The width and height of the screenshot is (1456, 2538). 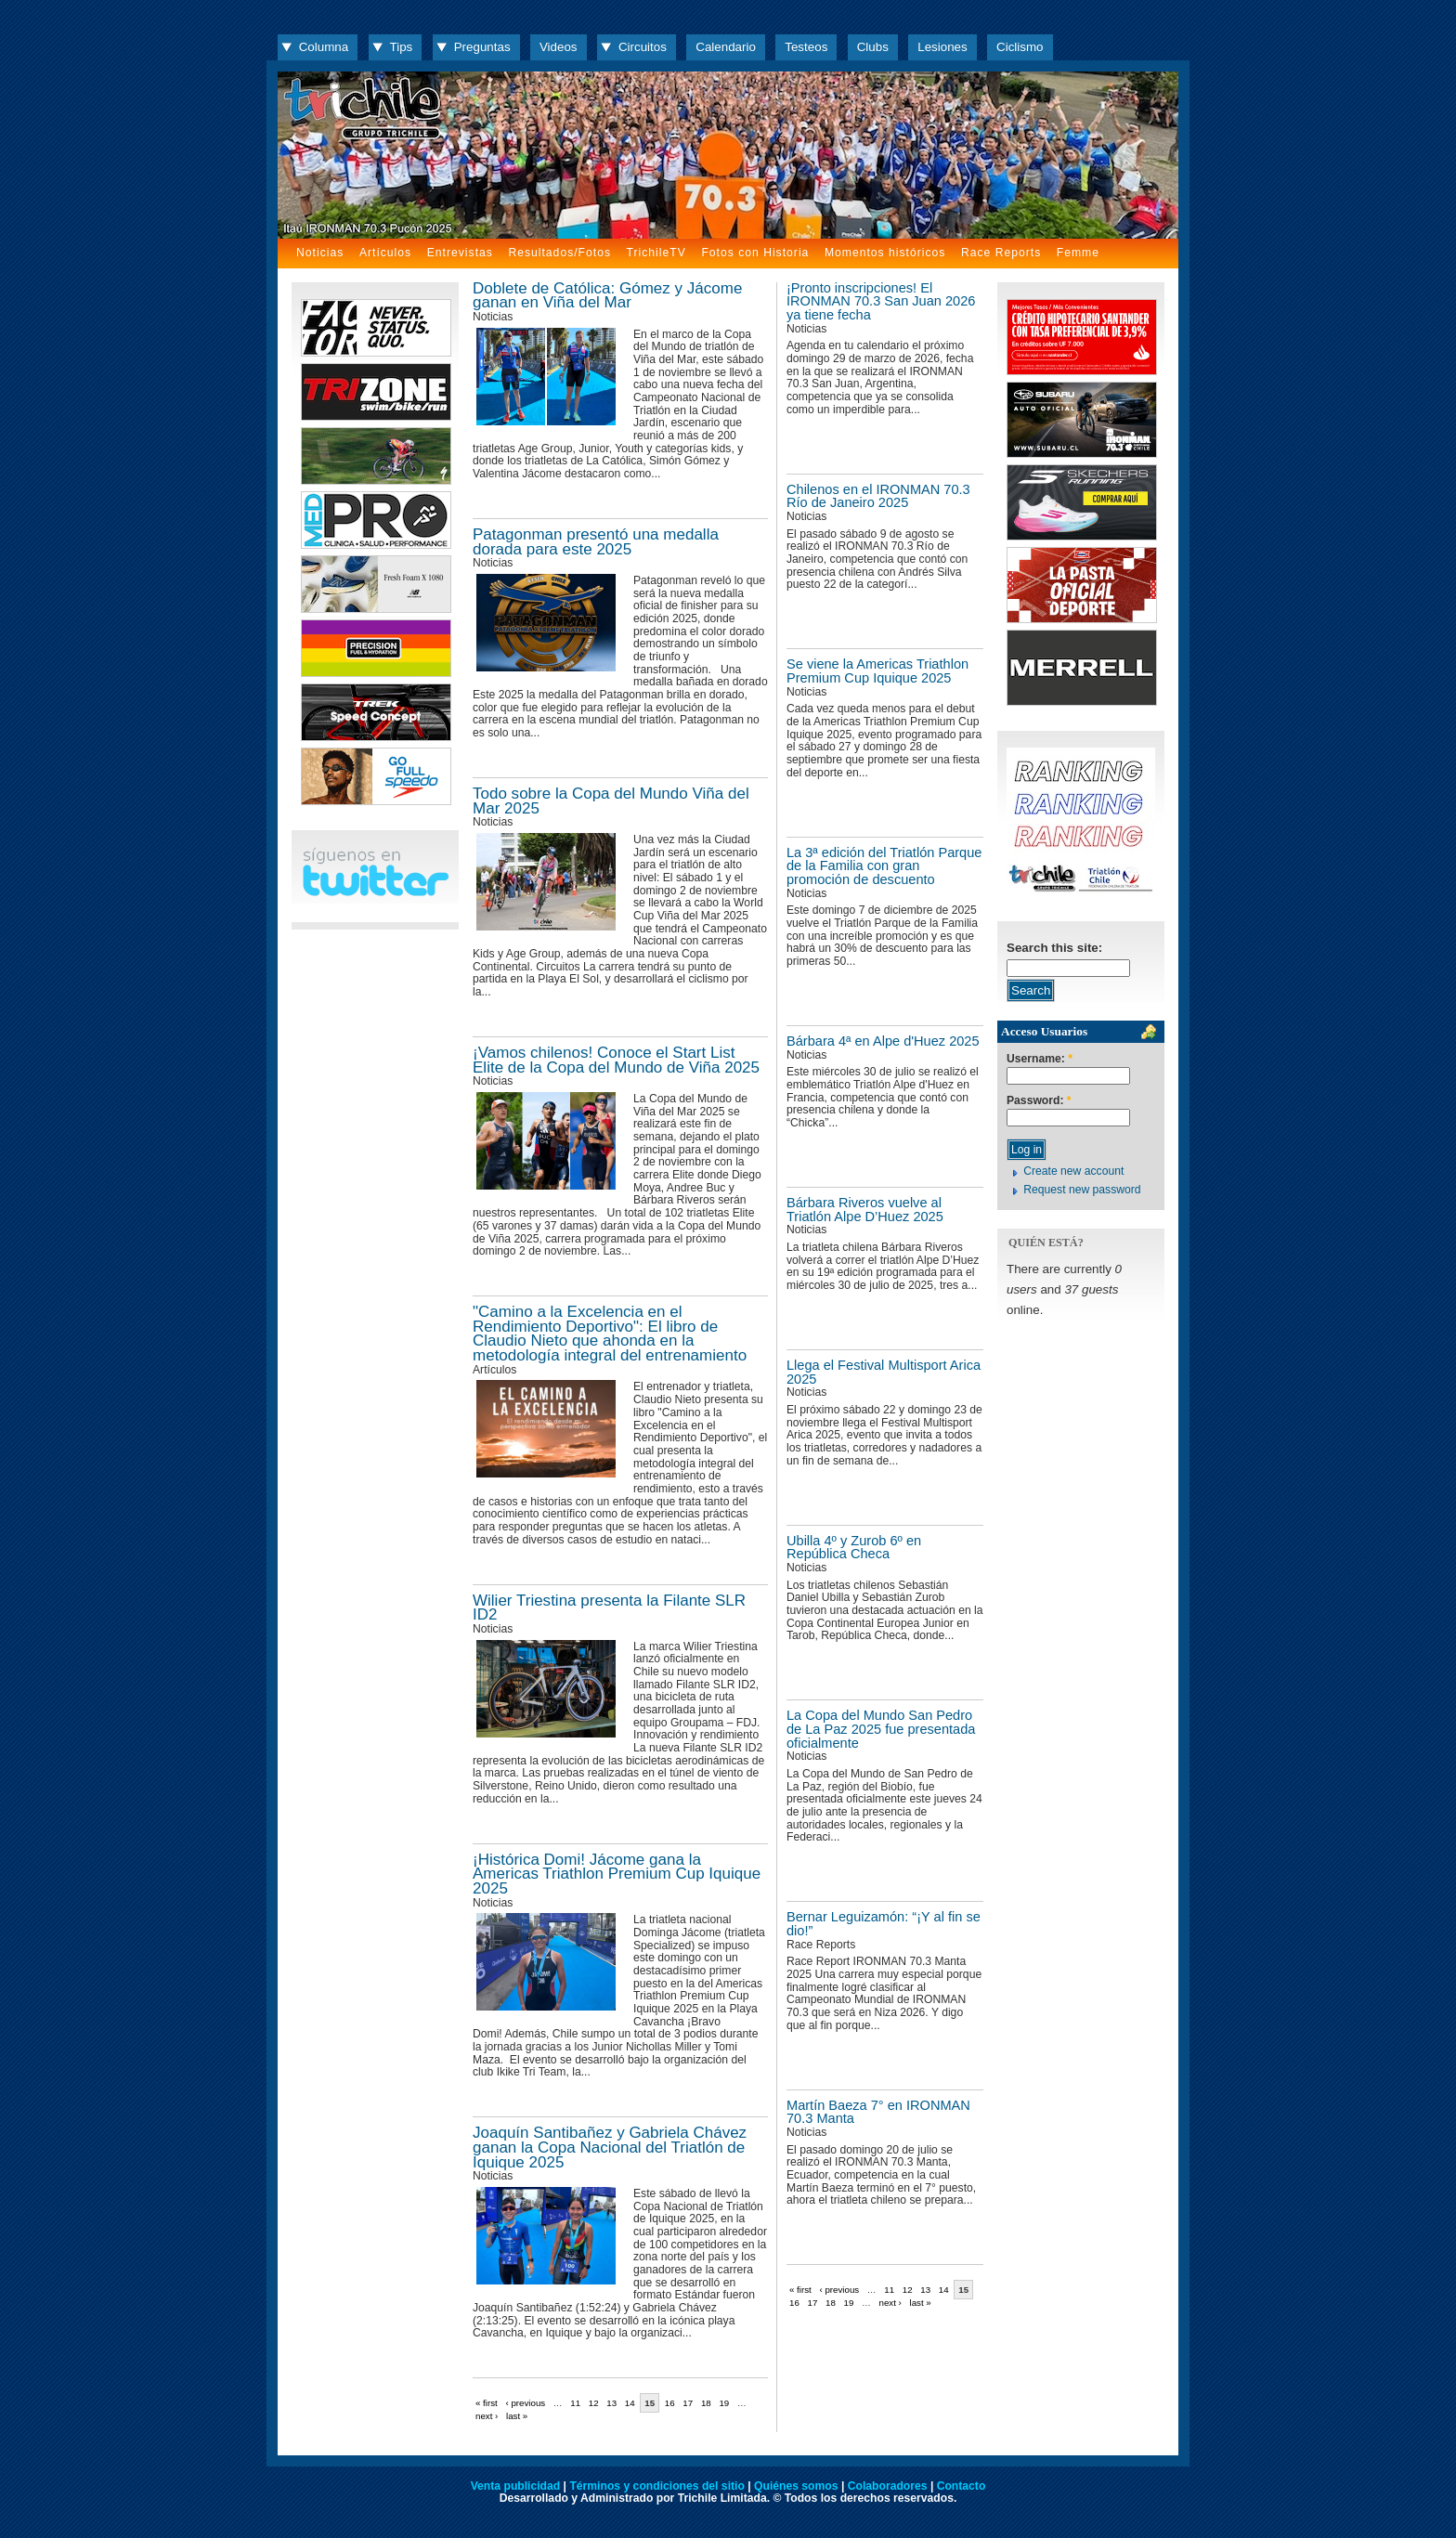 What do you see at coordinates (323, 47) in the screenshot?
I see `Columna` at bounding box center [323, 47].